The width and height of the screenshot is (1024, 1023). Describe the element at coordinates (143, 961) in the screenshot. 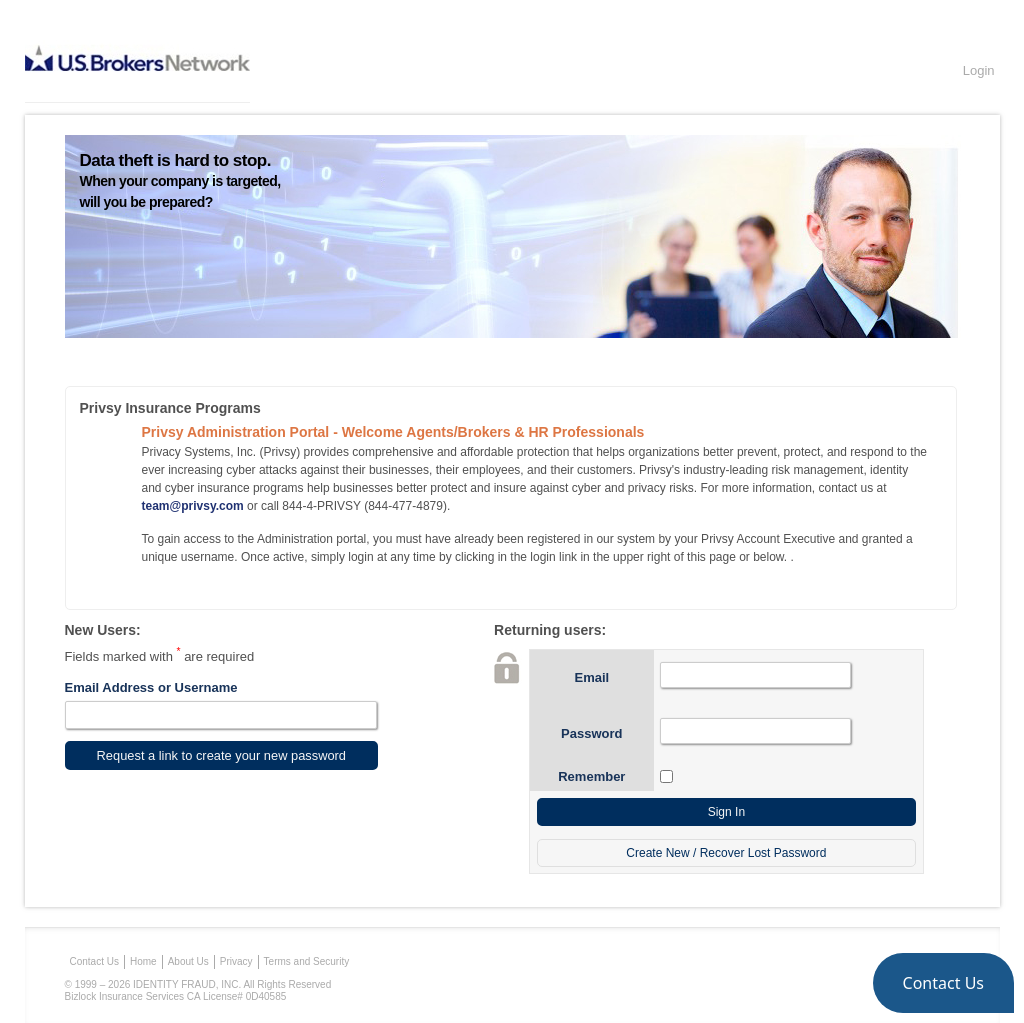

I see `Home` at that location.